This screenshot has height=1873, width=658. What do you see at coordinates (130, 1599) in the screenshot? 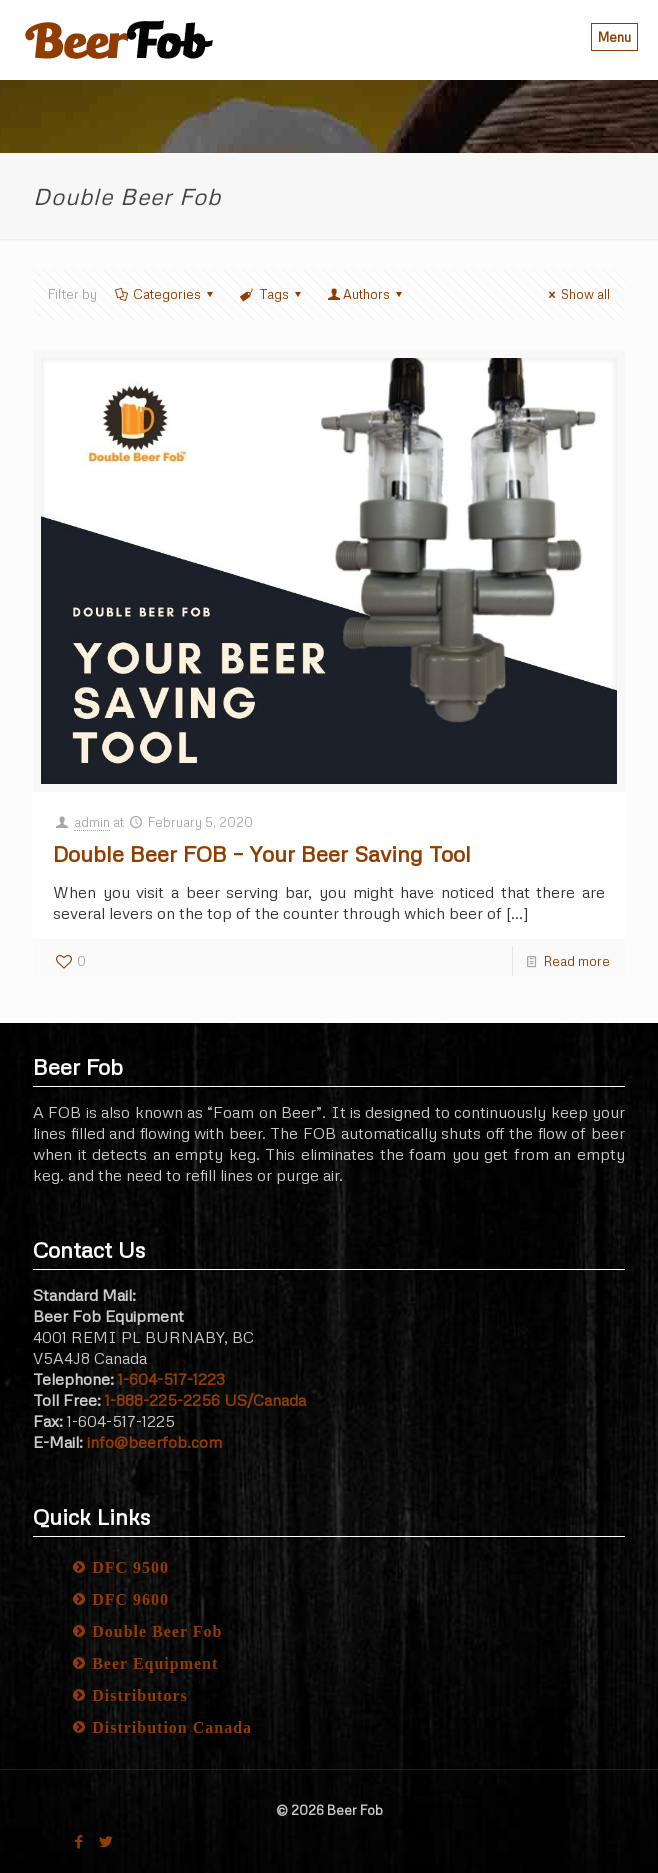
I see `DFC 9600` at bounding box center [130, 1599].